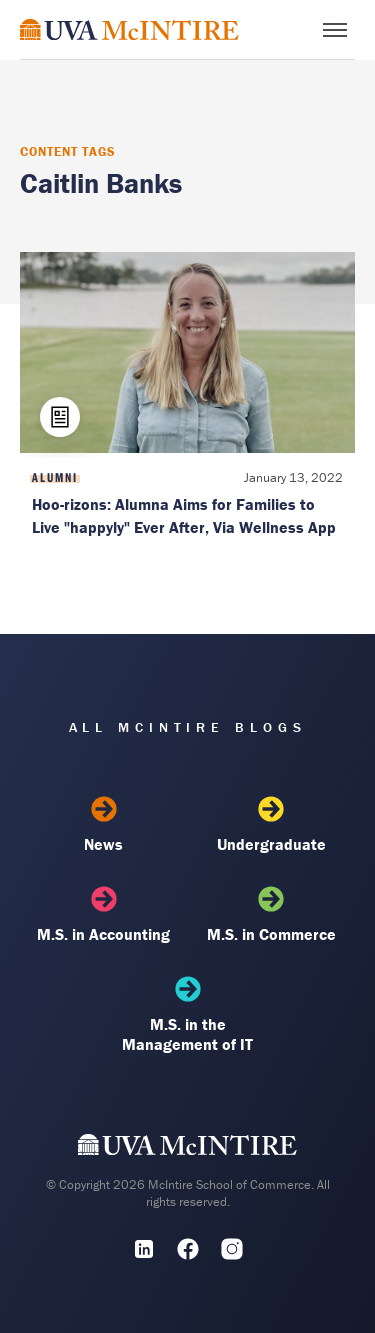  I want to click on M.S. in the Management of IT, so click(187, 1015).